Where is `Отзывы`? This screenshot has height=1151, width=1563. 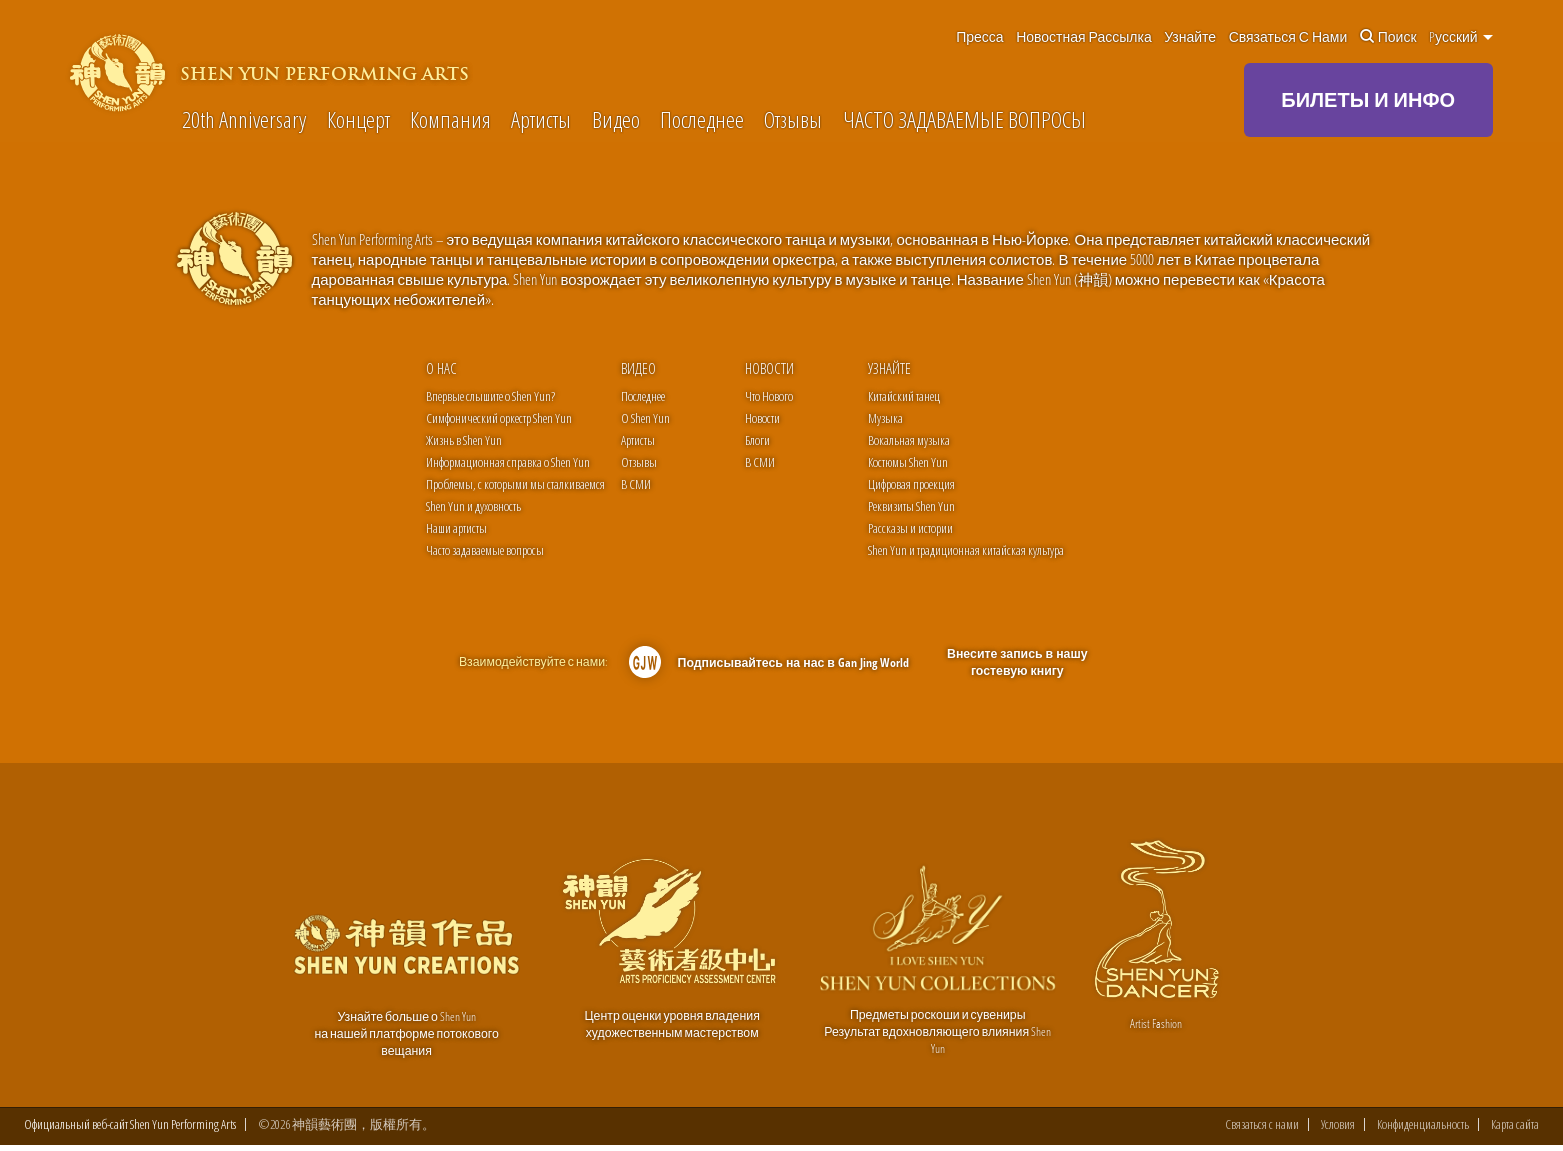
Отзывы is located at coordinates (793, 120).